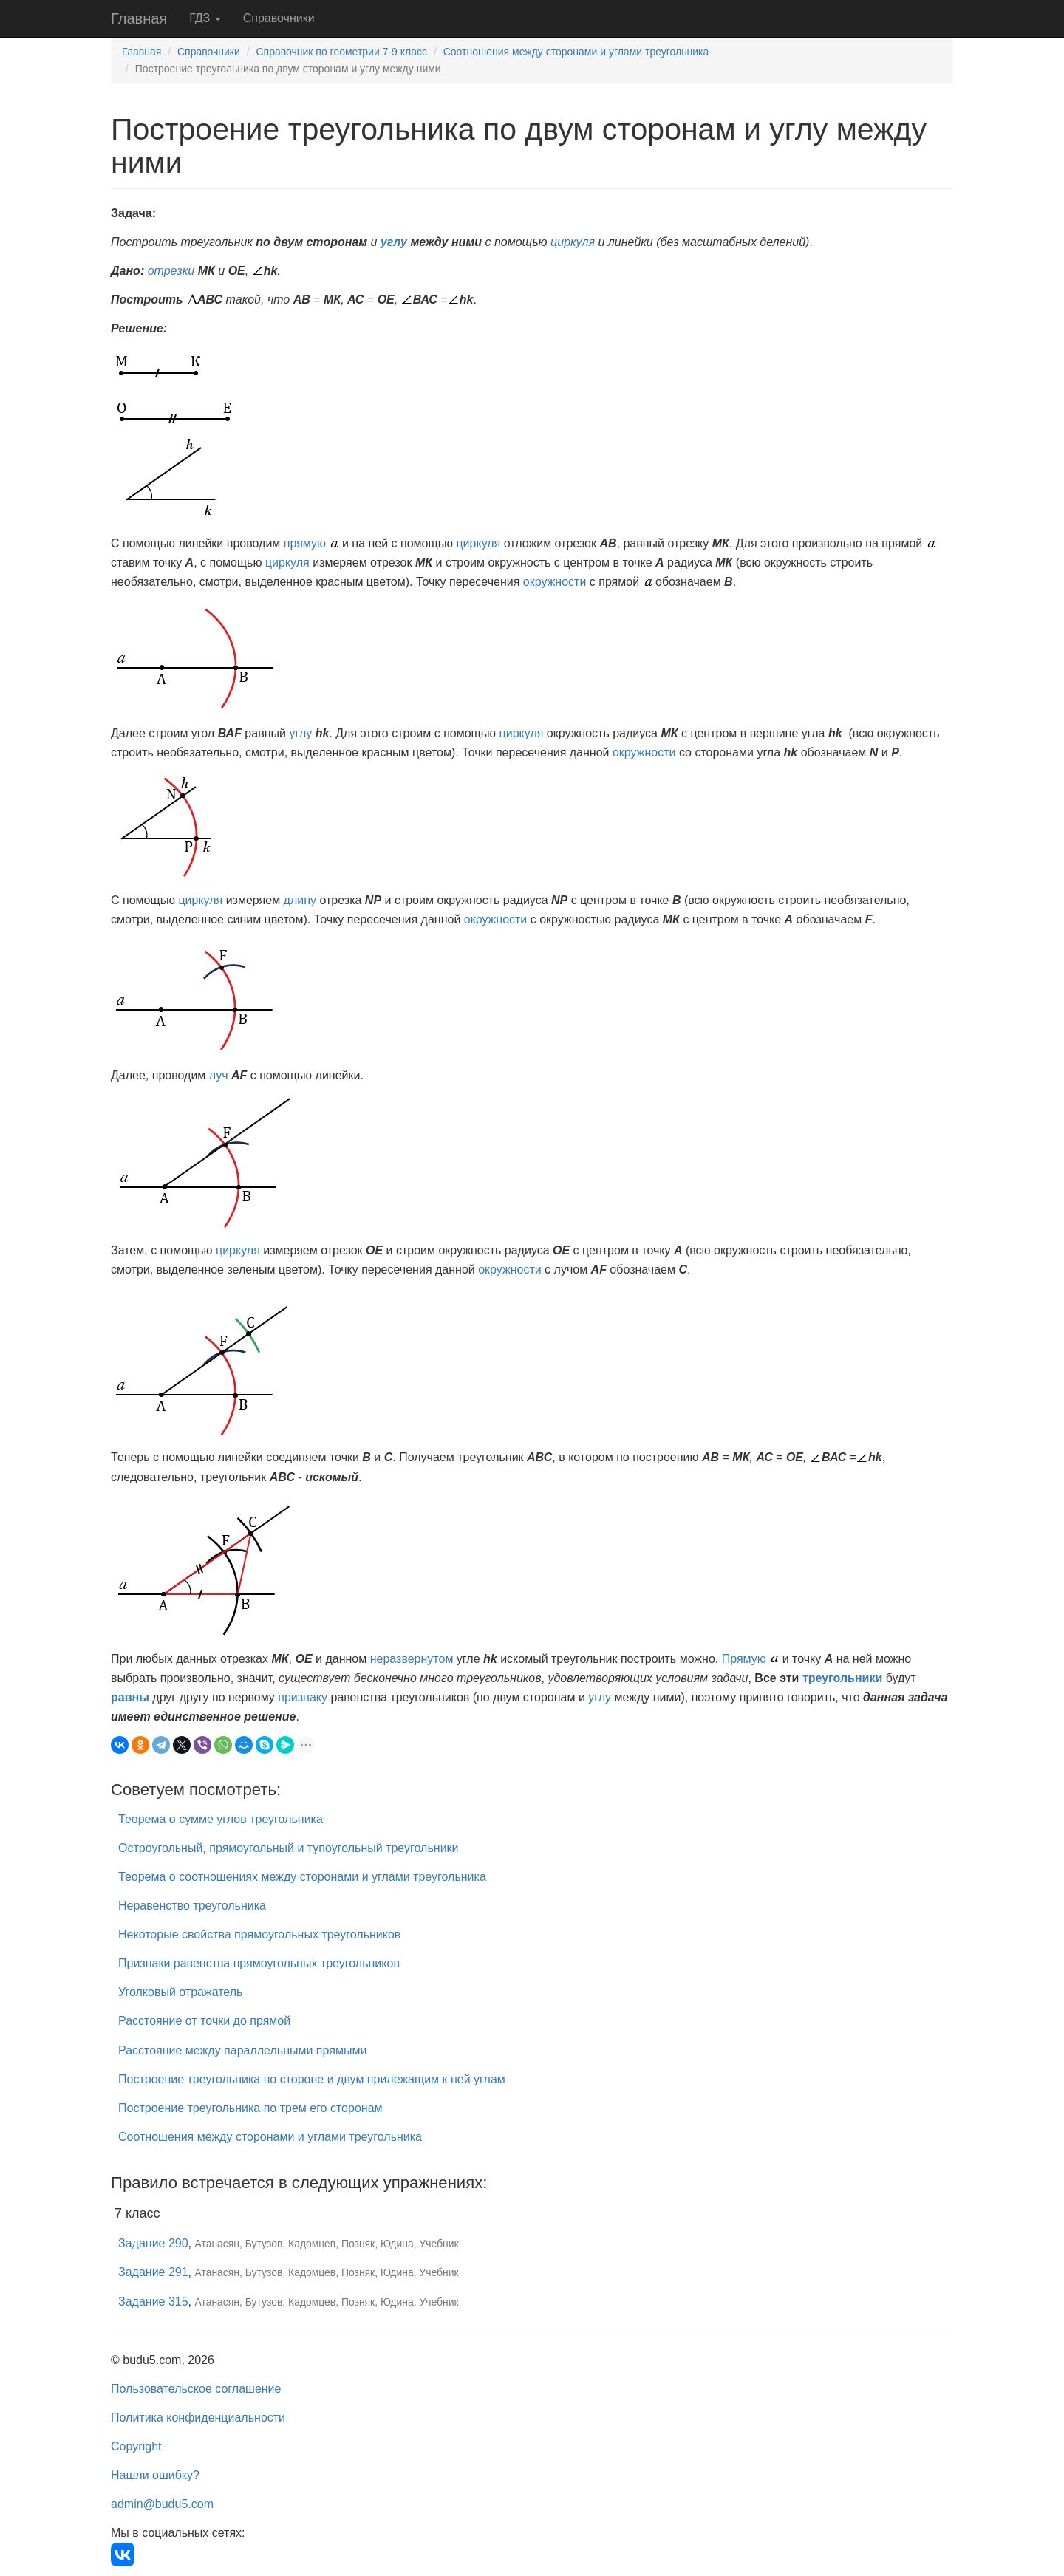 Image resolution: width=1064 pixels, height=2576 pixels. What do you see at coordinates (162, 2504) in the screenshot?
I see `admin@budu5.com` at bounding box center [162, 2504].